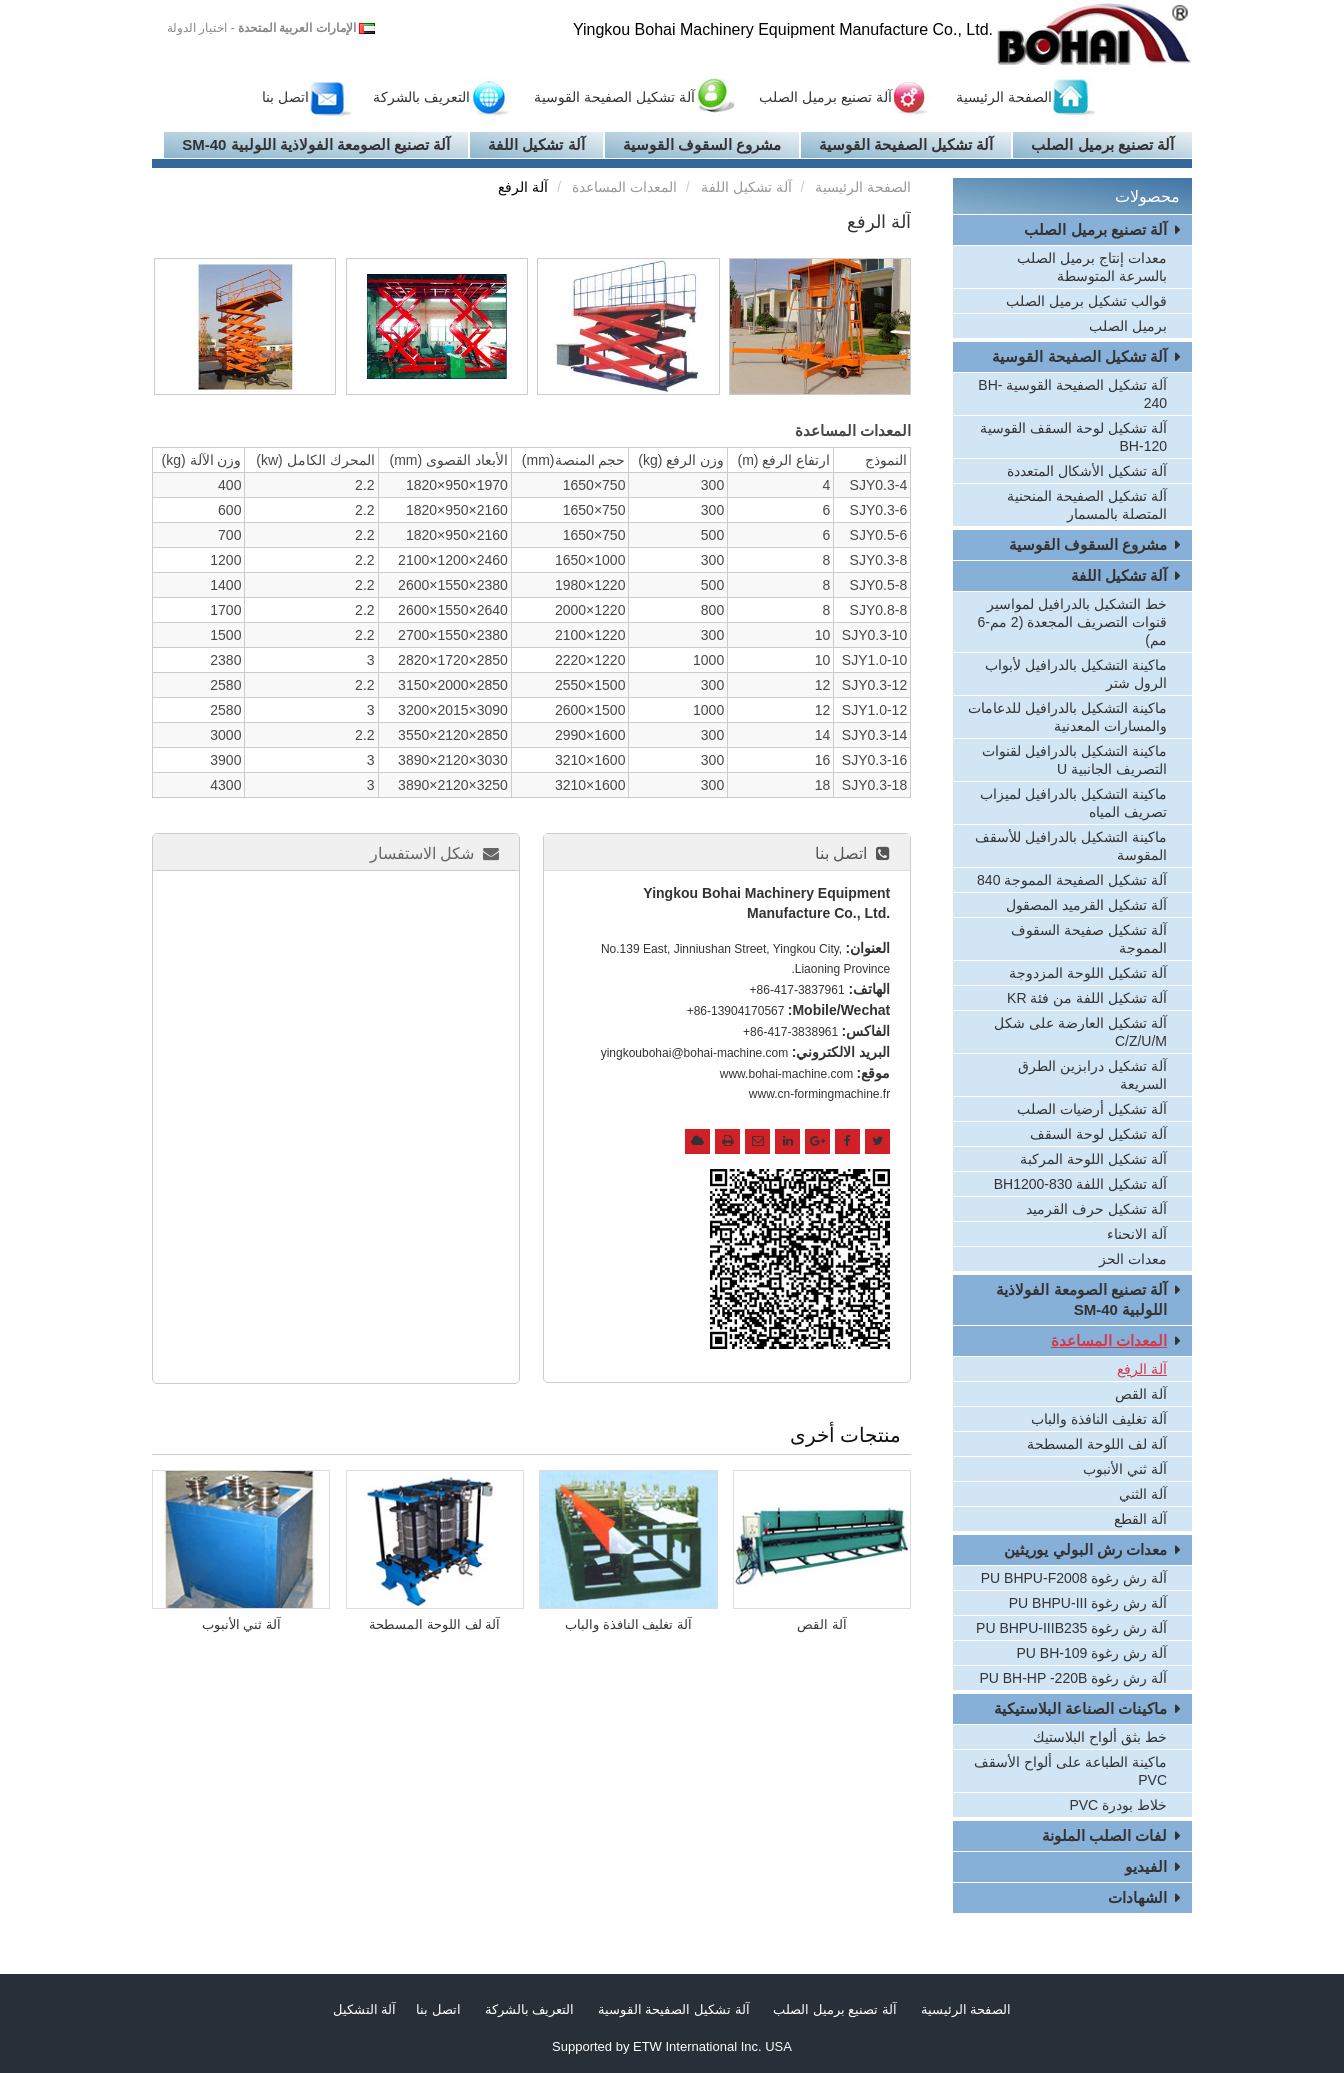  Describe the element at coordinates (614, 97) in the screenshot. I see `آلة تشكيل الصفيحة القوسية` at that location.